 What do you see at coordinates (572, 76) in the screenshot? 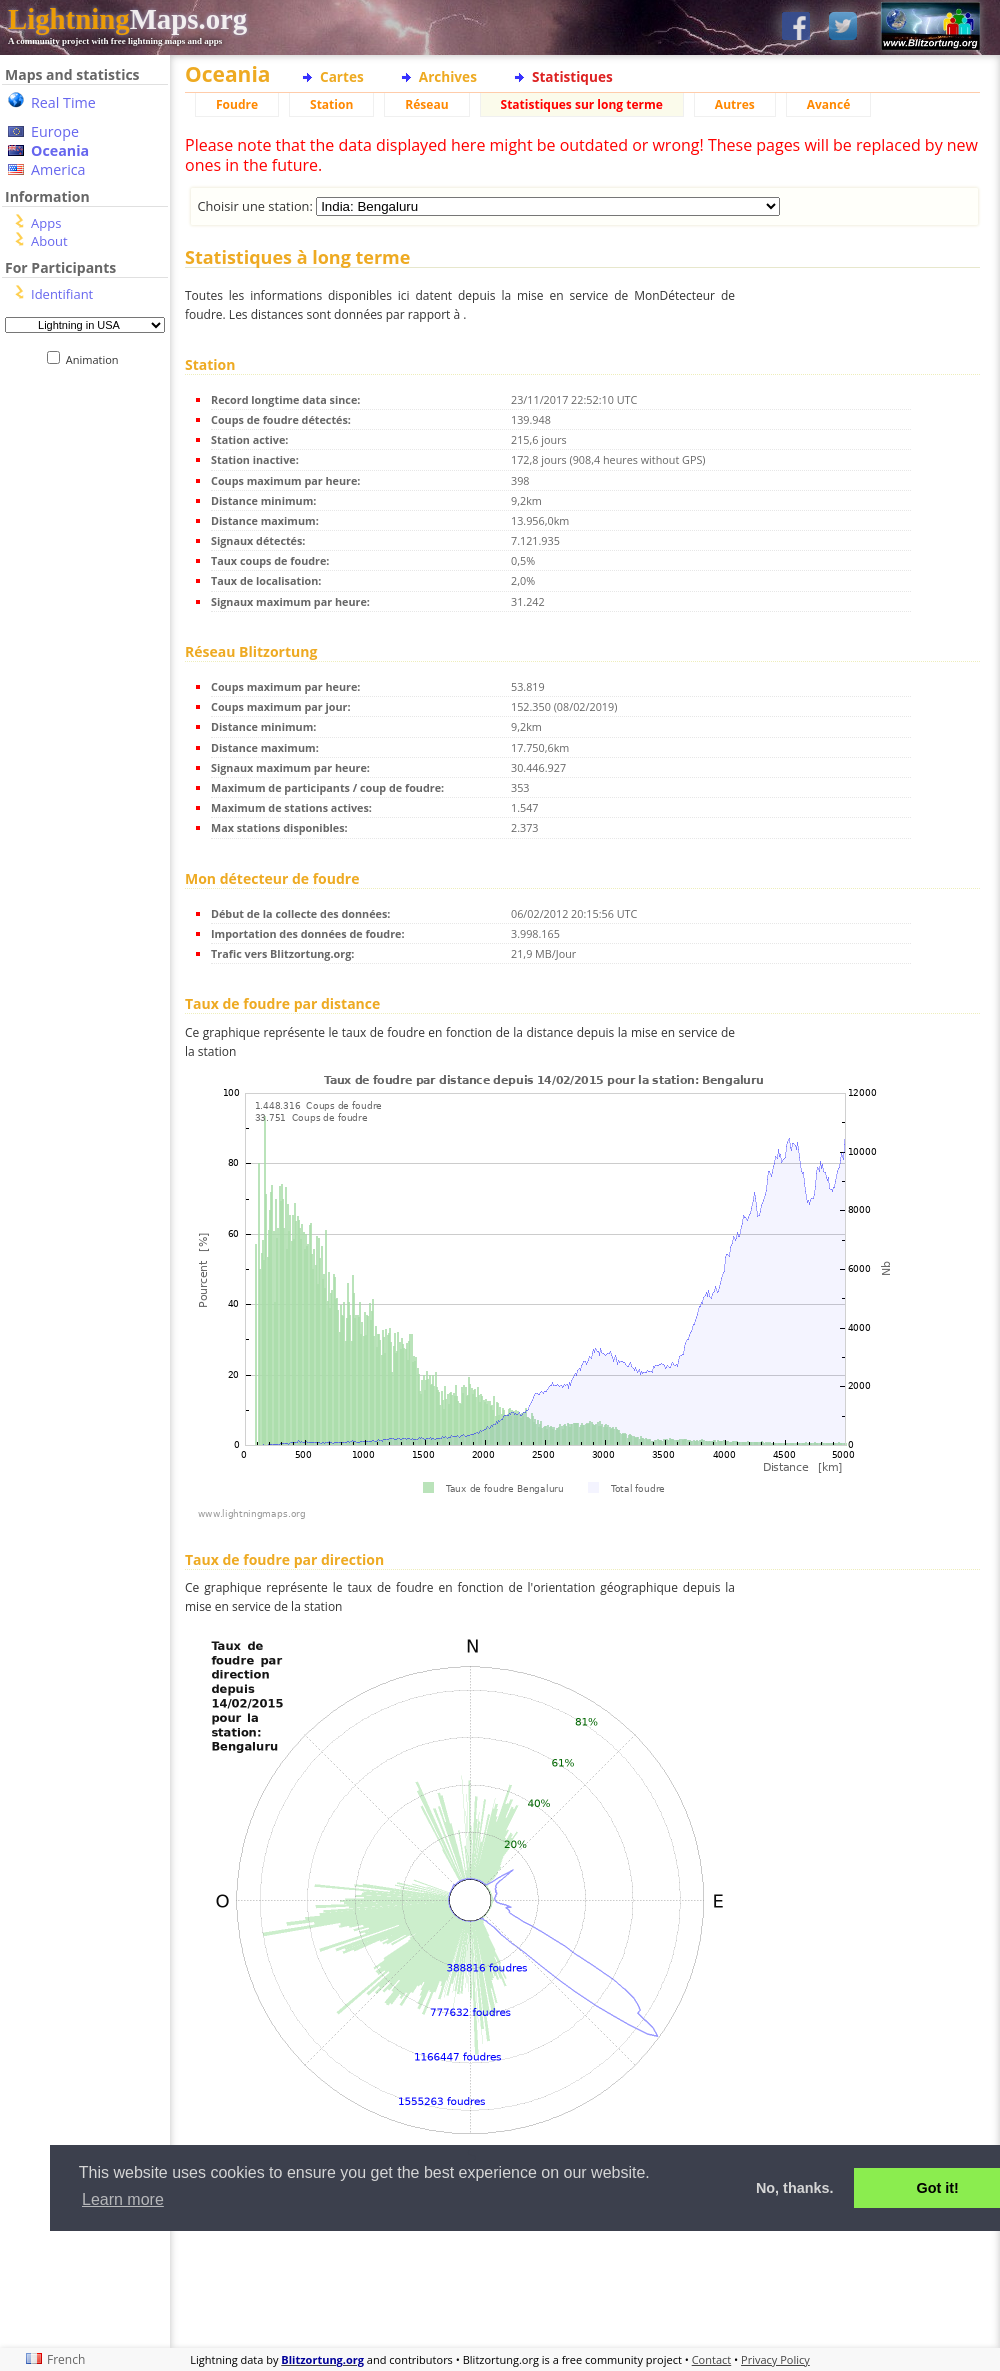
I see `Statistiques` at bounding box center [572, 76].